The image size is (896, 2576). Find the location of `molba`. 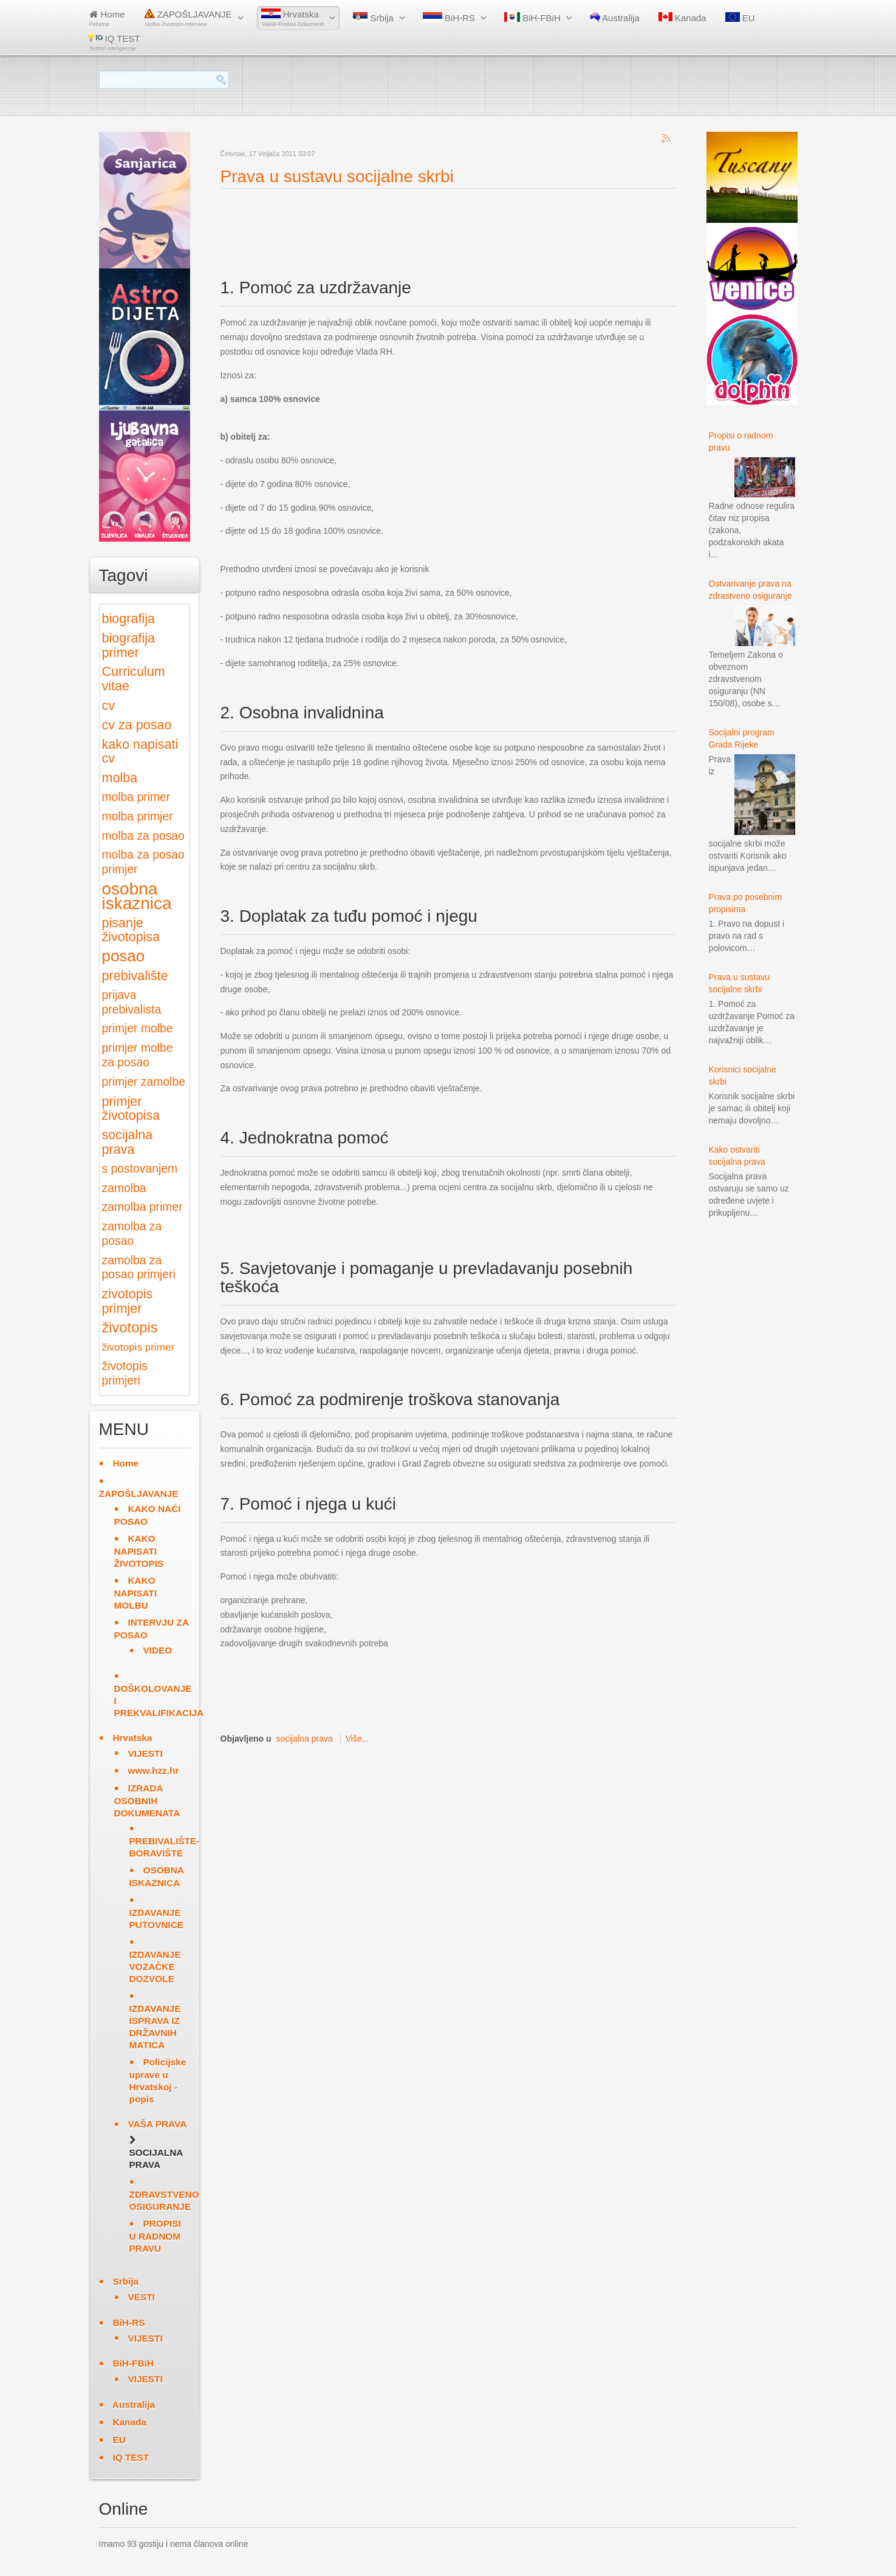

molba is located at coordinates (120, 777).